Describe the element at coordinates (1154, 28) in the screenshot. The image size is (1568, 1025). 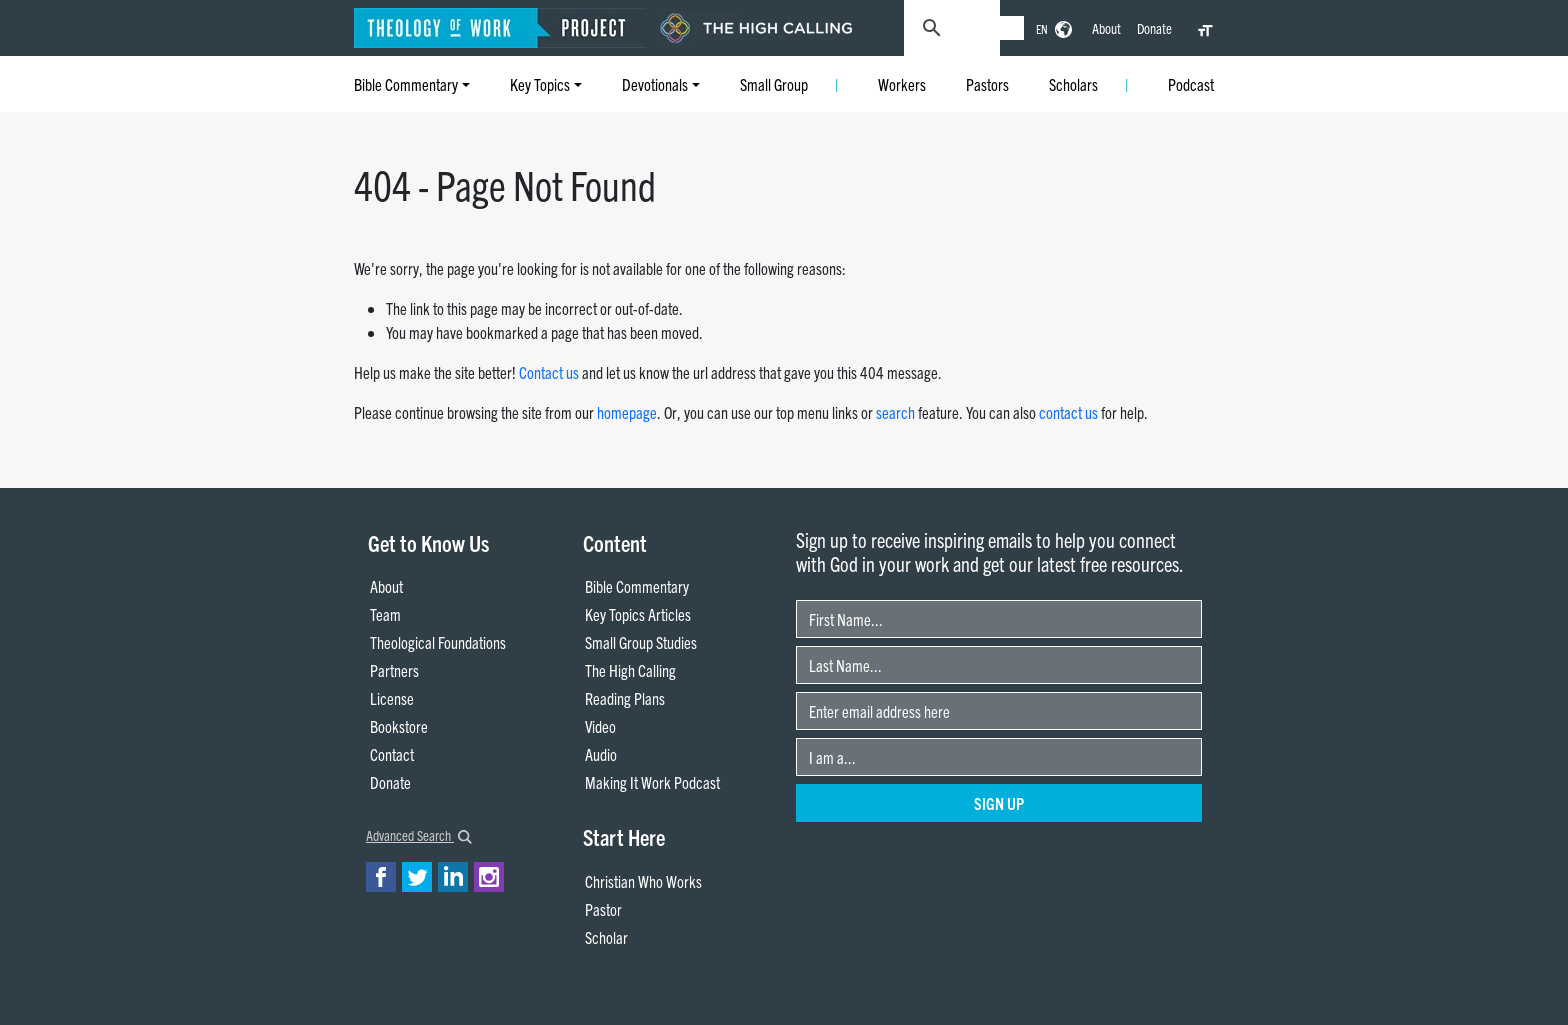
I see `Donate` at that location.